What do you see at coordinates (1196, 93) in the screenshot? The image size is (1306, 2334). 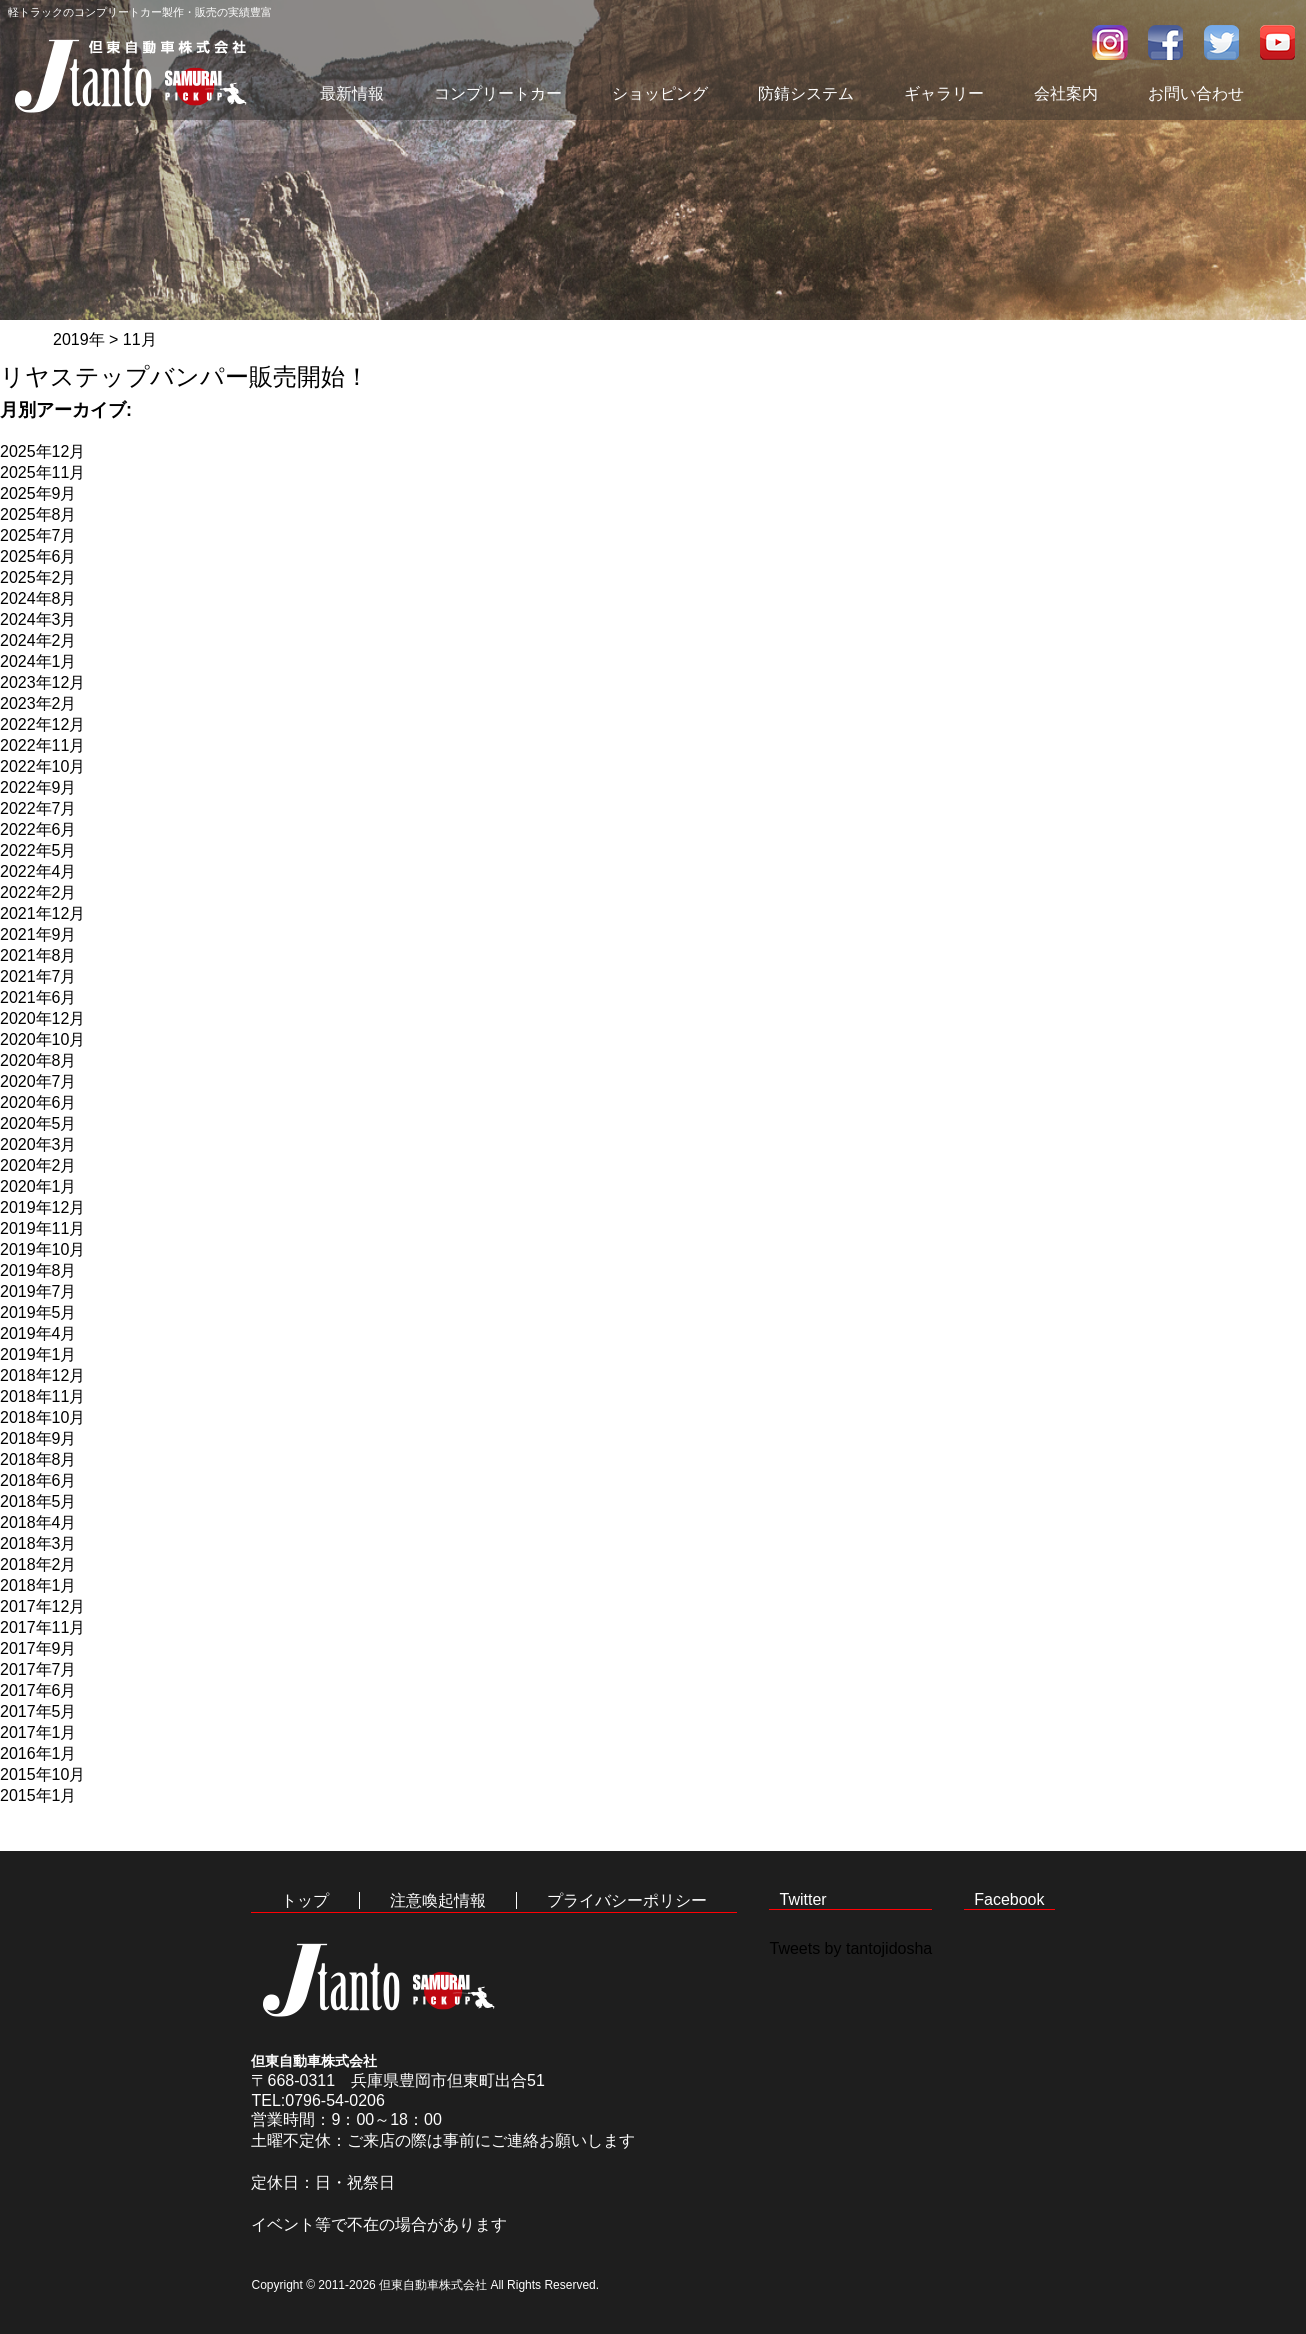 I see `お問い合わせ` at bounding box center [1196, 93].